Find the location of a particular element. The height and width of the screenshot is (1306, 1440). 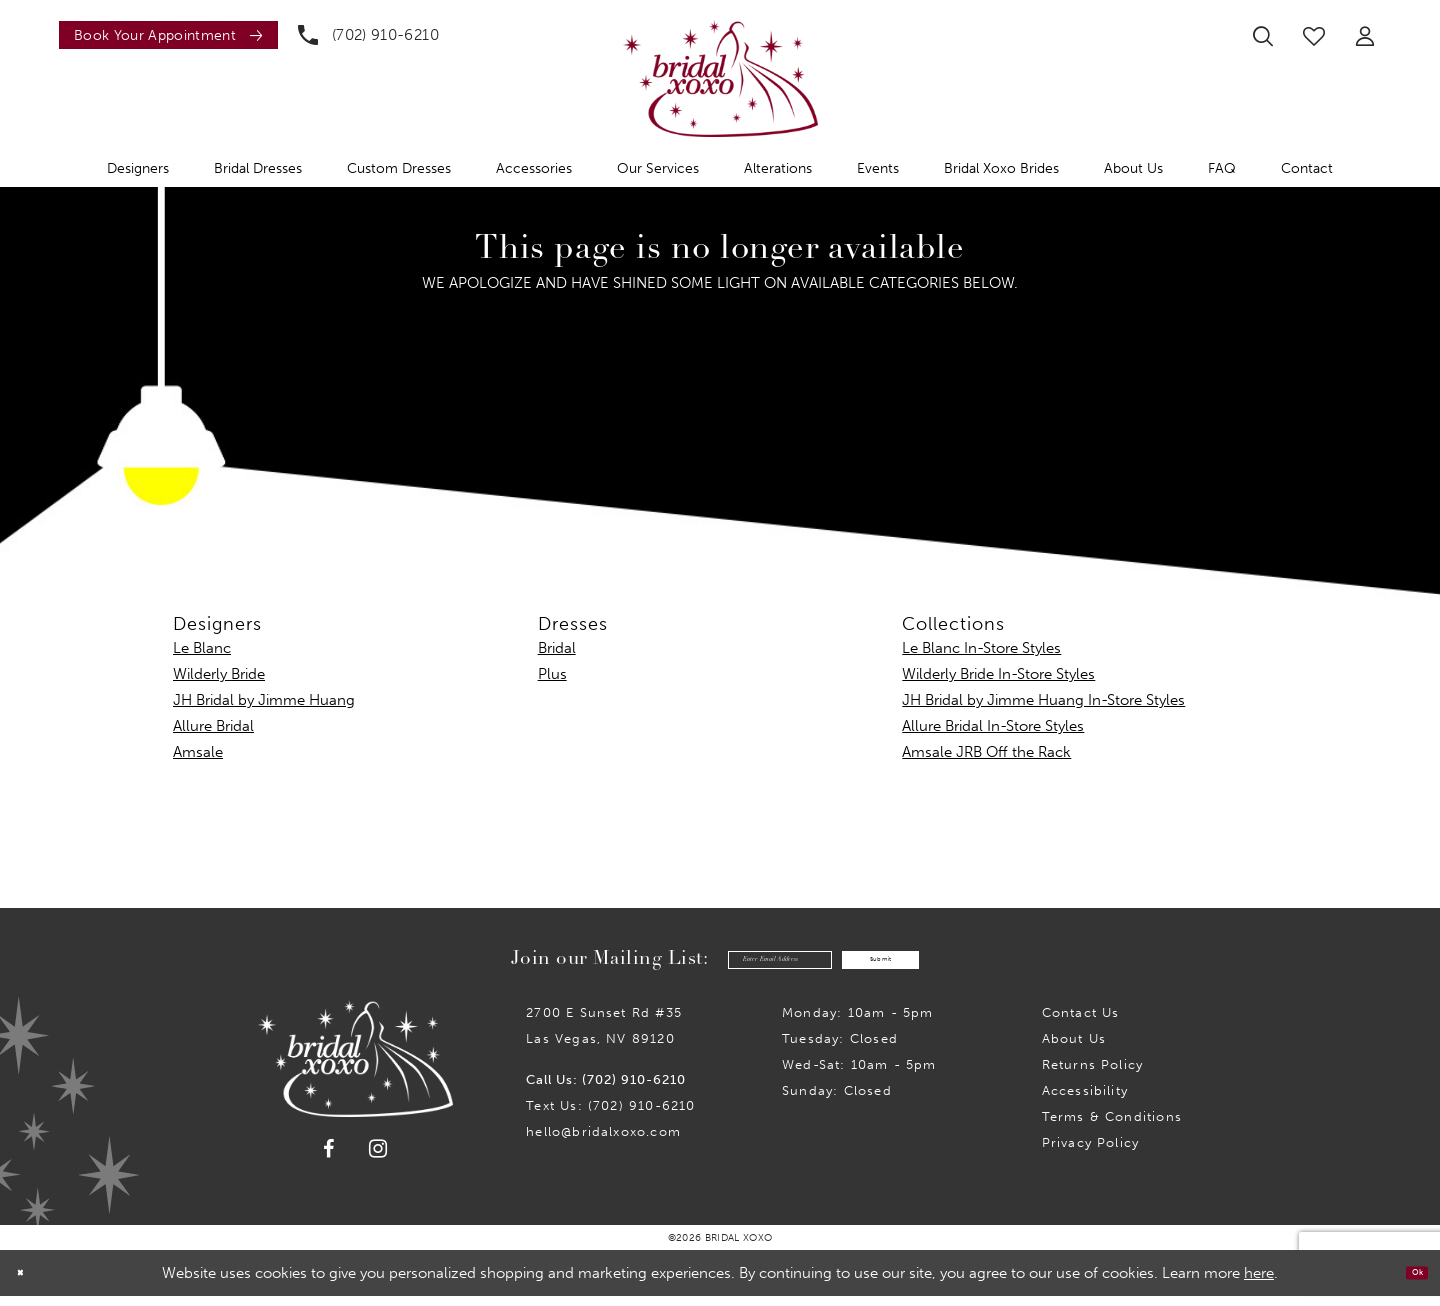

Amsale JRB Off the Rack is located at coordinates (986, 752).